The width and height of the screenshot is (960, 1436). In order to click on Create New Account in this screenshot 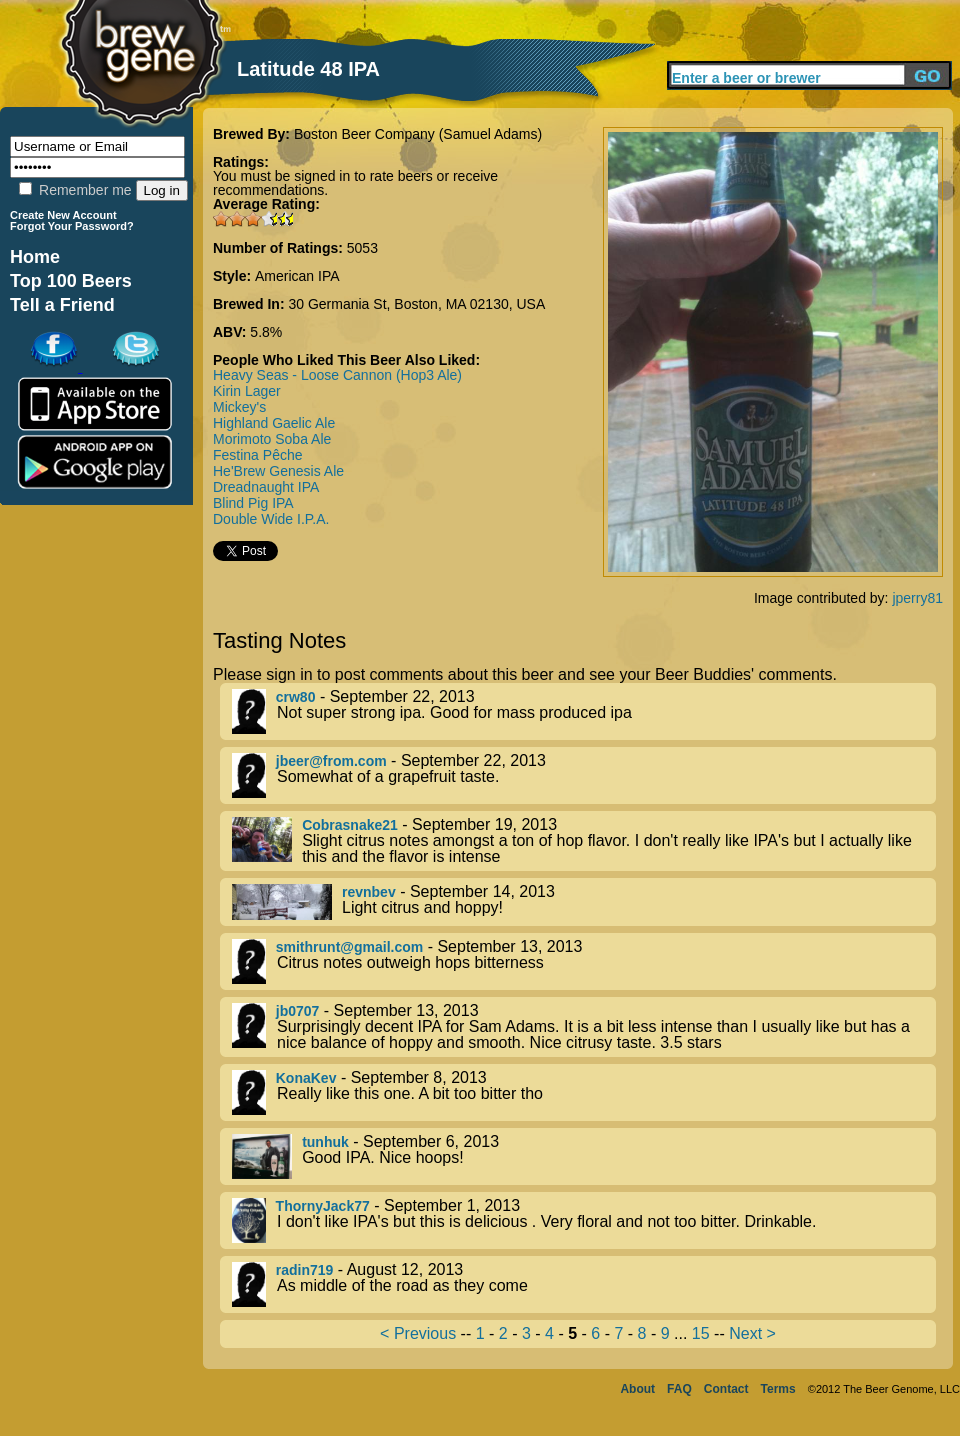, I will do `click(63, 215)`.